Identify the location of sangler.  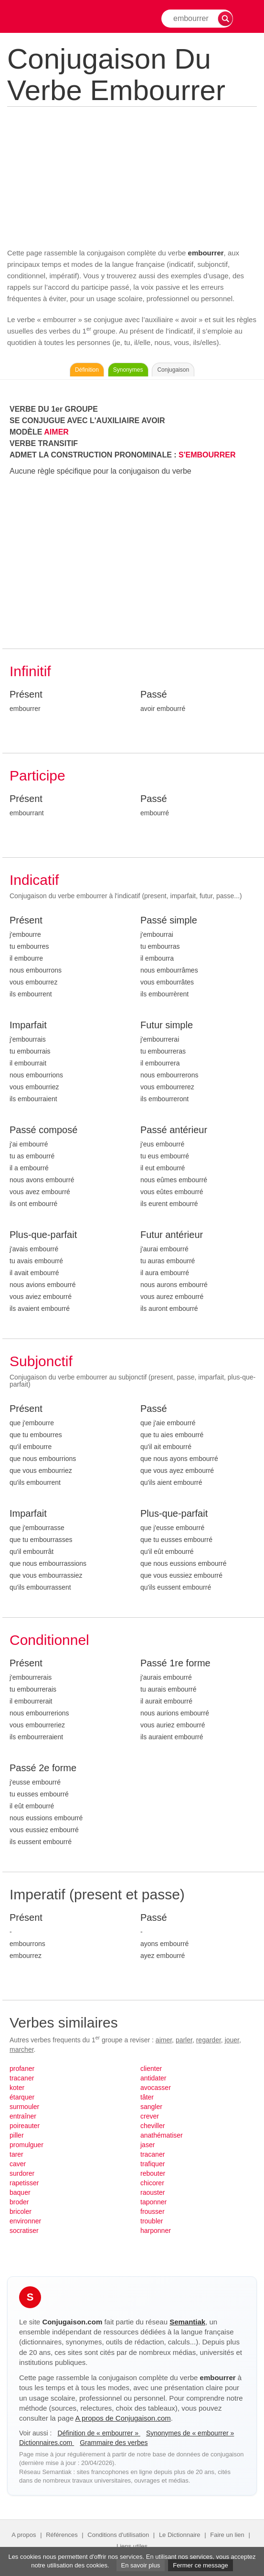
(151, 2106).